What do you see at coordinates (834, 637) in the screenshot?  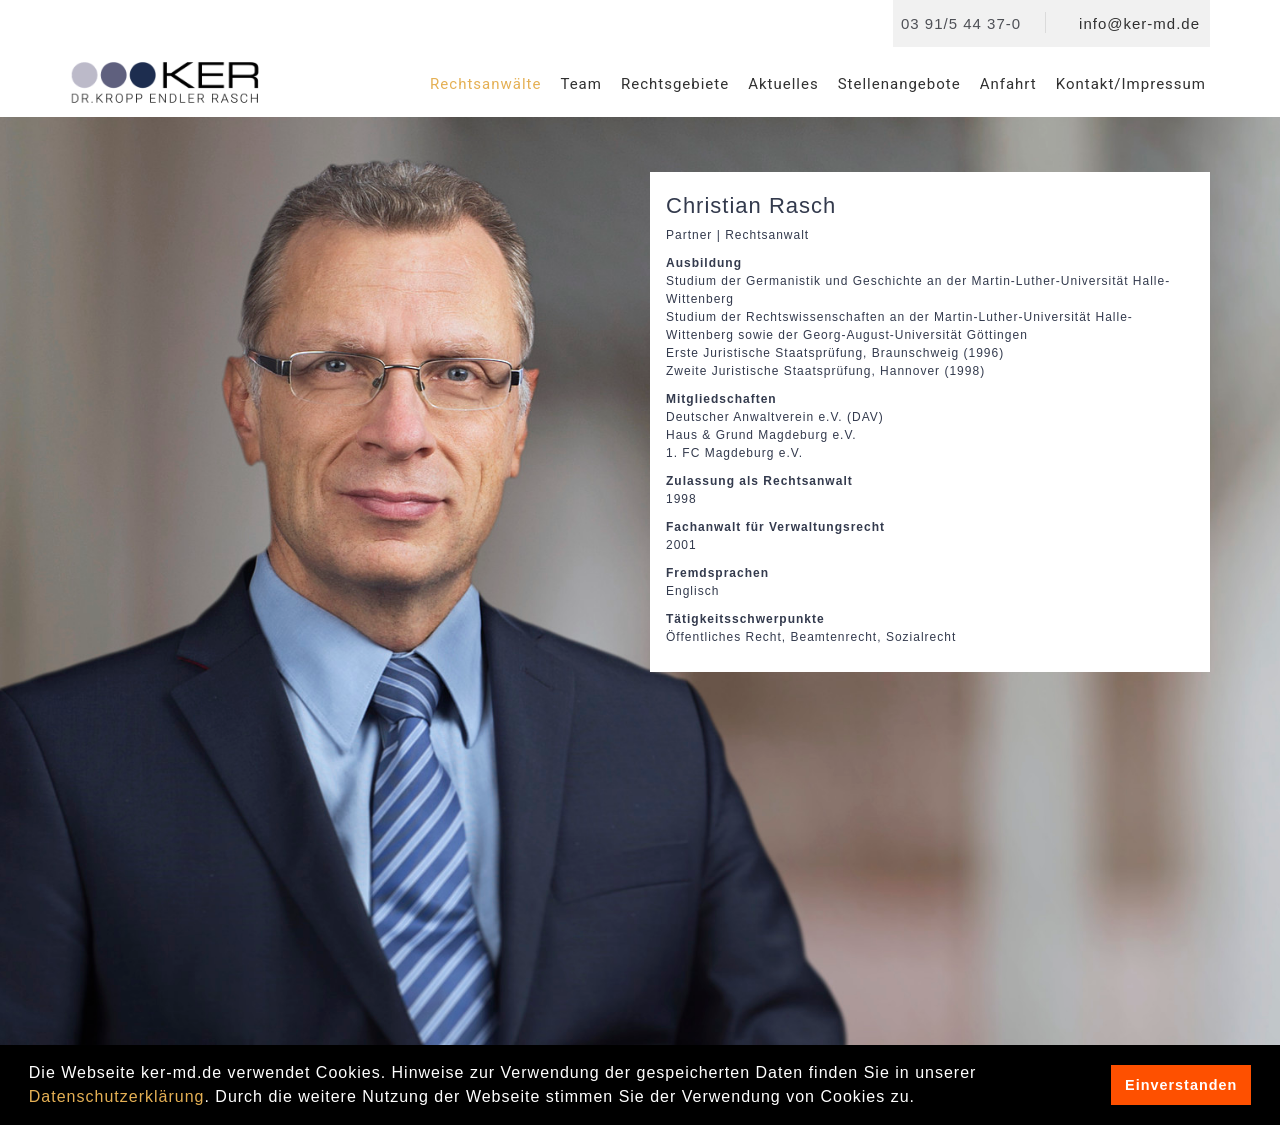 I see `Beamtenrecht` at bounding box center [834, 637].